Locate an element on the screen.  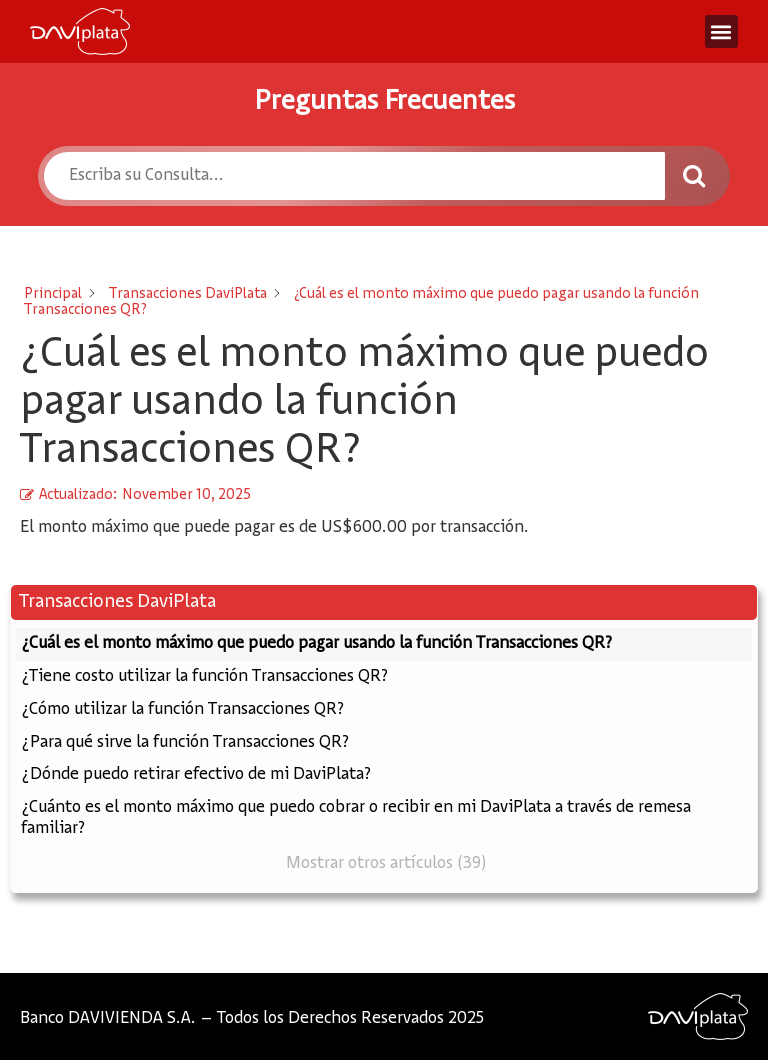
[Escriba su Consulta...] is located at coordinates (354, 176).